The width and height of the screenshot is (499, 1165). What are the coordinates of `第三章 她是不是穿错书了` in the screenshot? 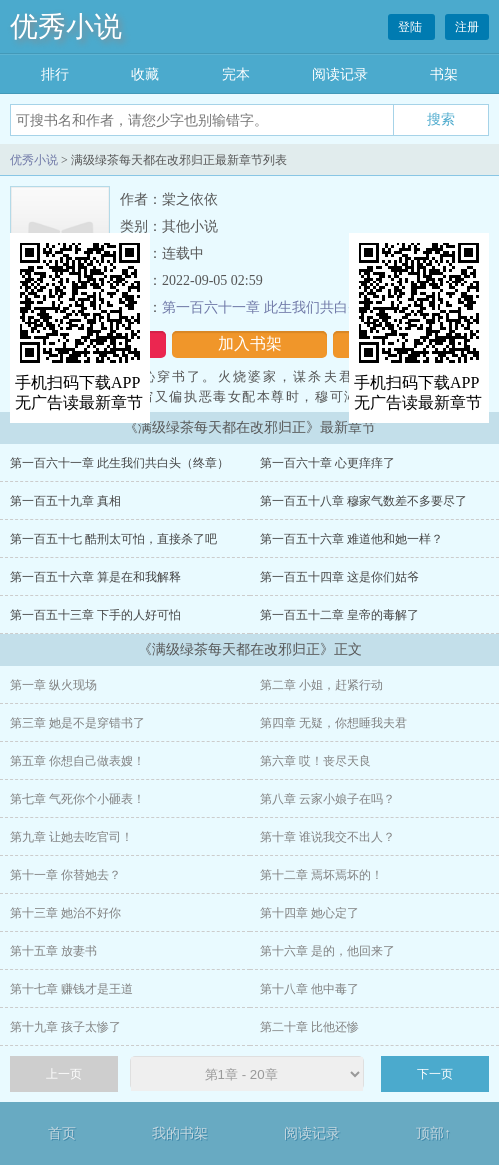 It's located at (77, 723).